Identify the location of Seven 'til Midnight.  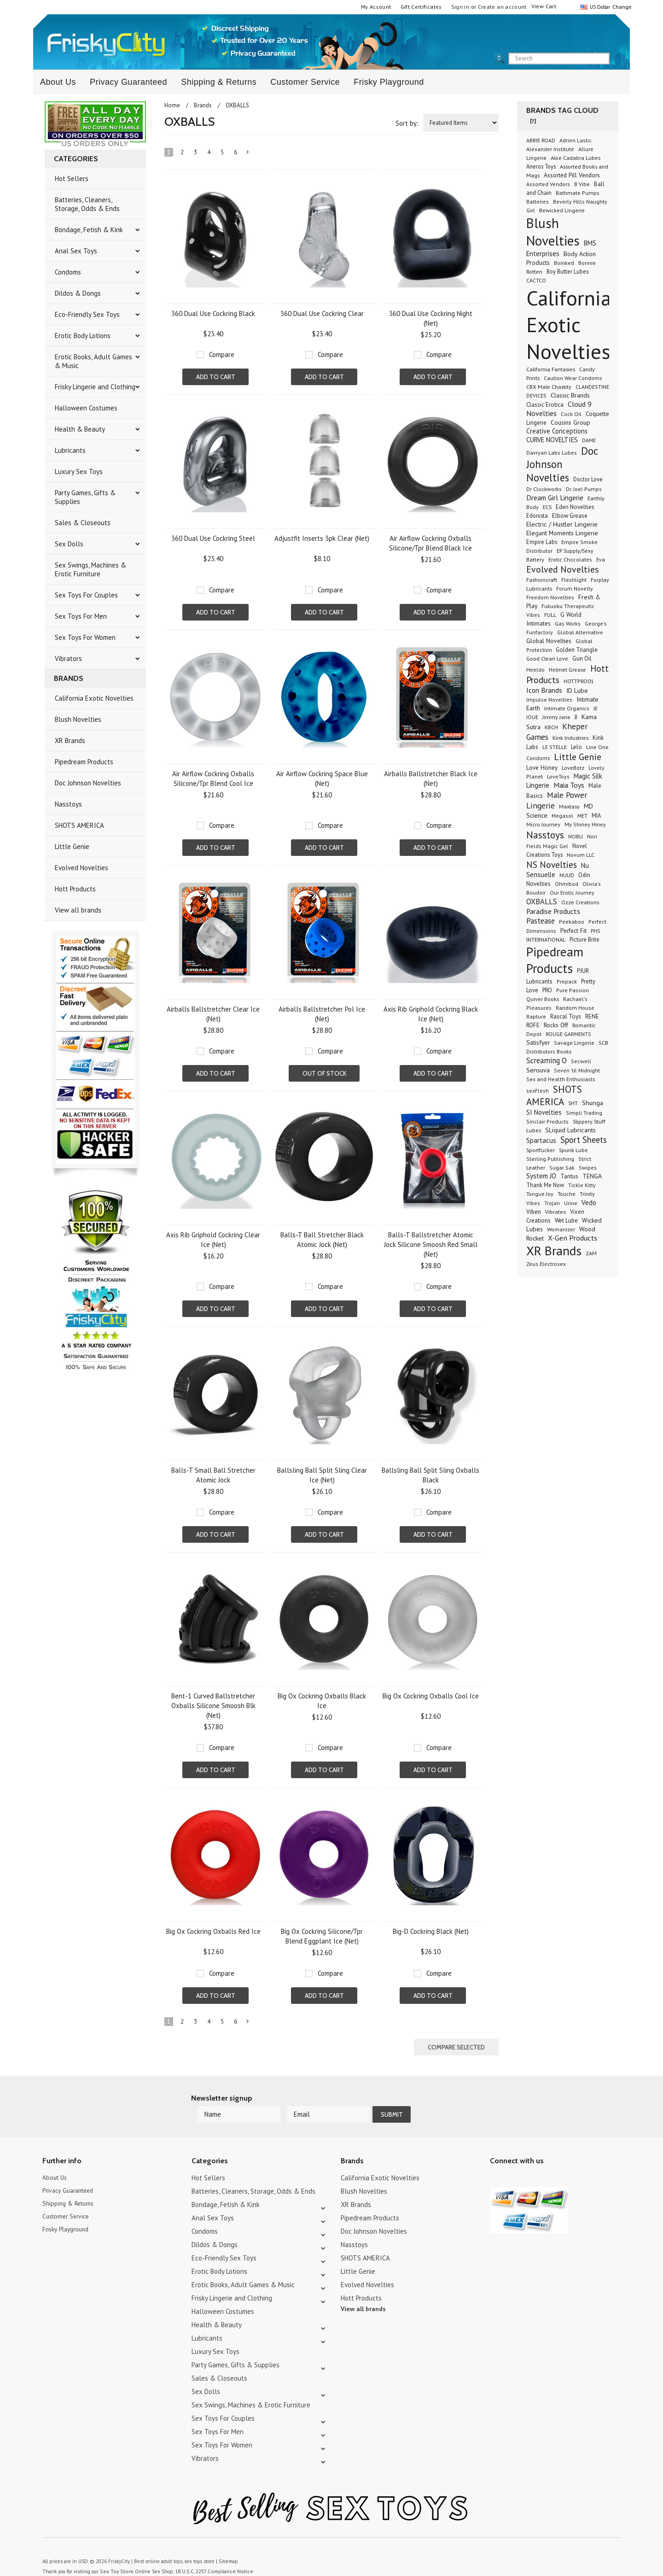
(577, 1070).